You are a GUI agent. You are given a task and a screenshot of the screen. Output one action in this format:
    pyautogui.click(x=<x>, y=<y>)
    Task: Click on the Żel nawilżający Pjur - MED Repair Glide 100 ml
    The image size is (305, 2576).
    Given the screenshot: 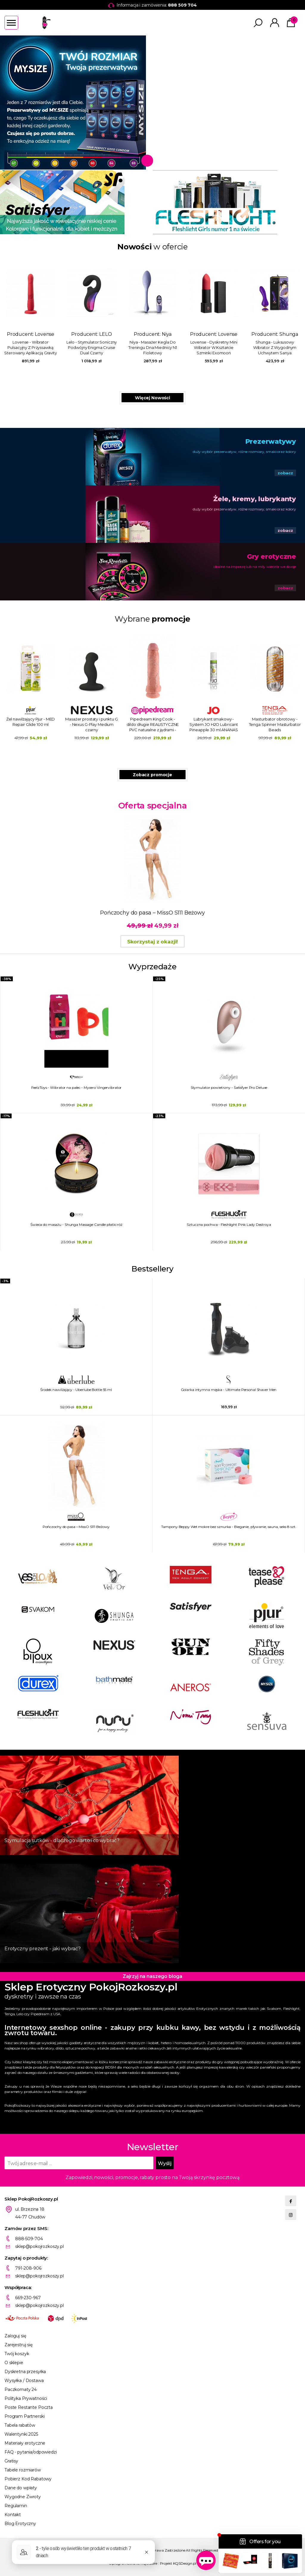 What is the action you would take?
    pyautogui.click(x=30, y=722)
    